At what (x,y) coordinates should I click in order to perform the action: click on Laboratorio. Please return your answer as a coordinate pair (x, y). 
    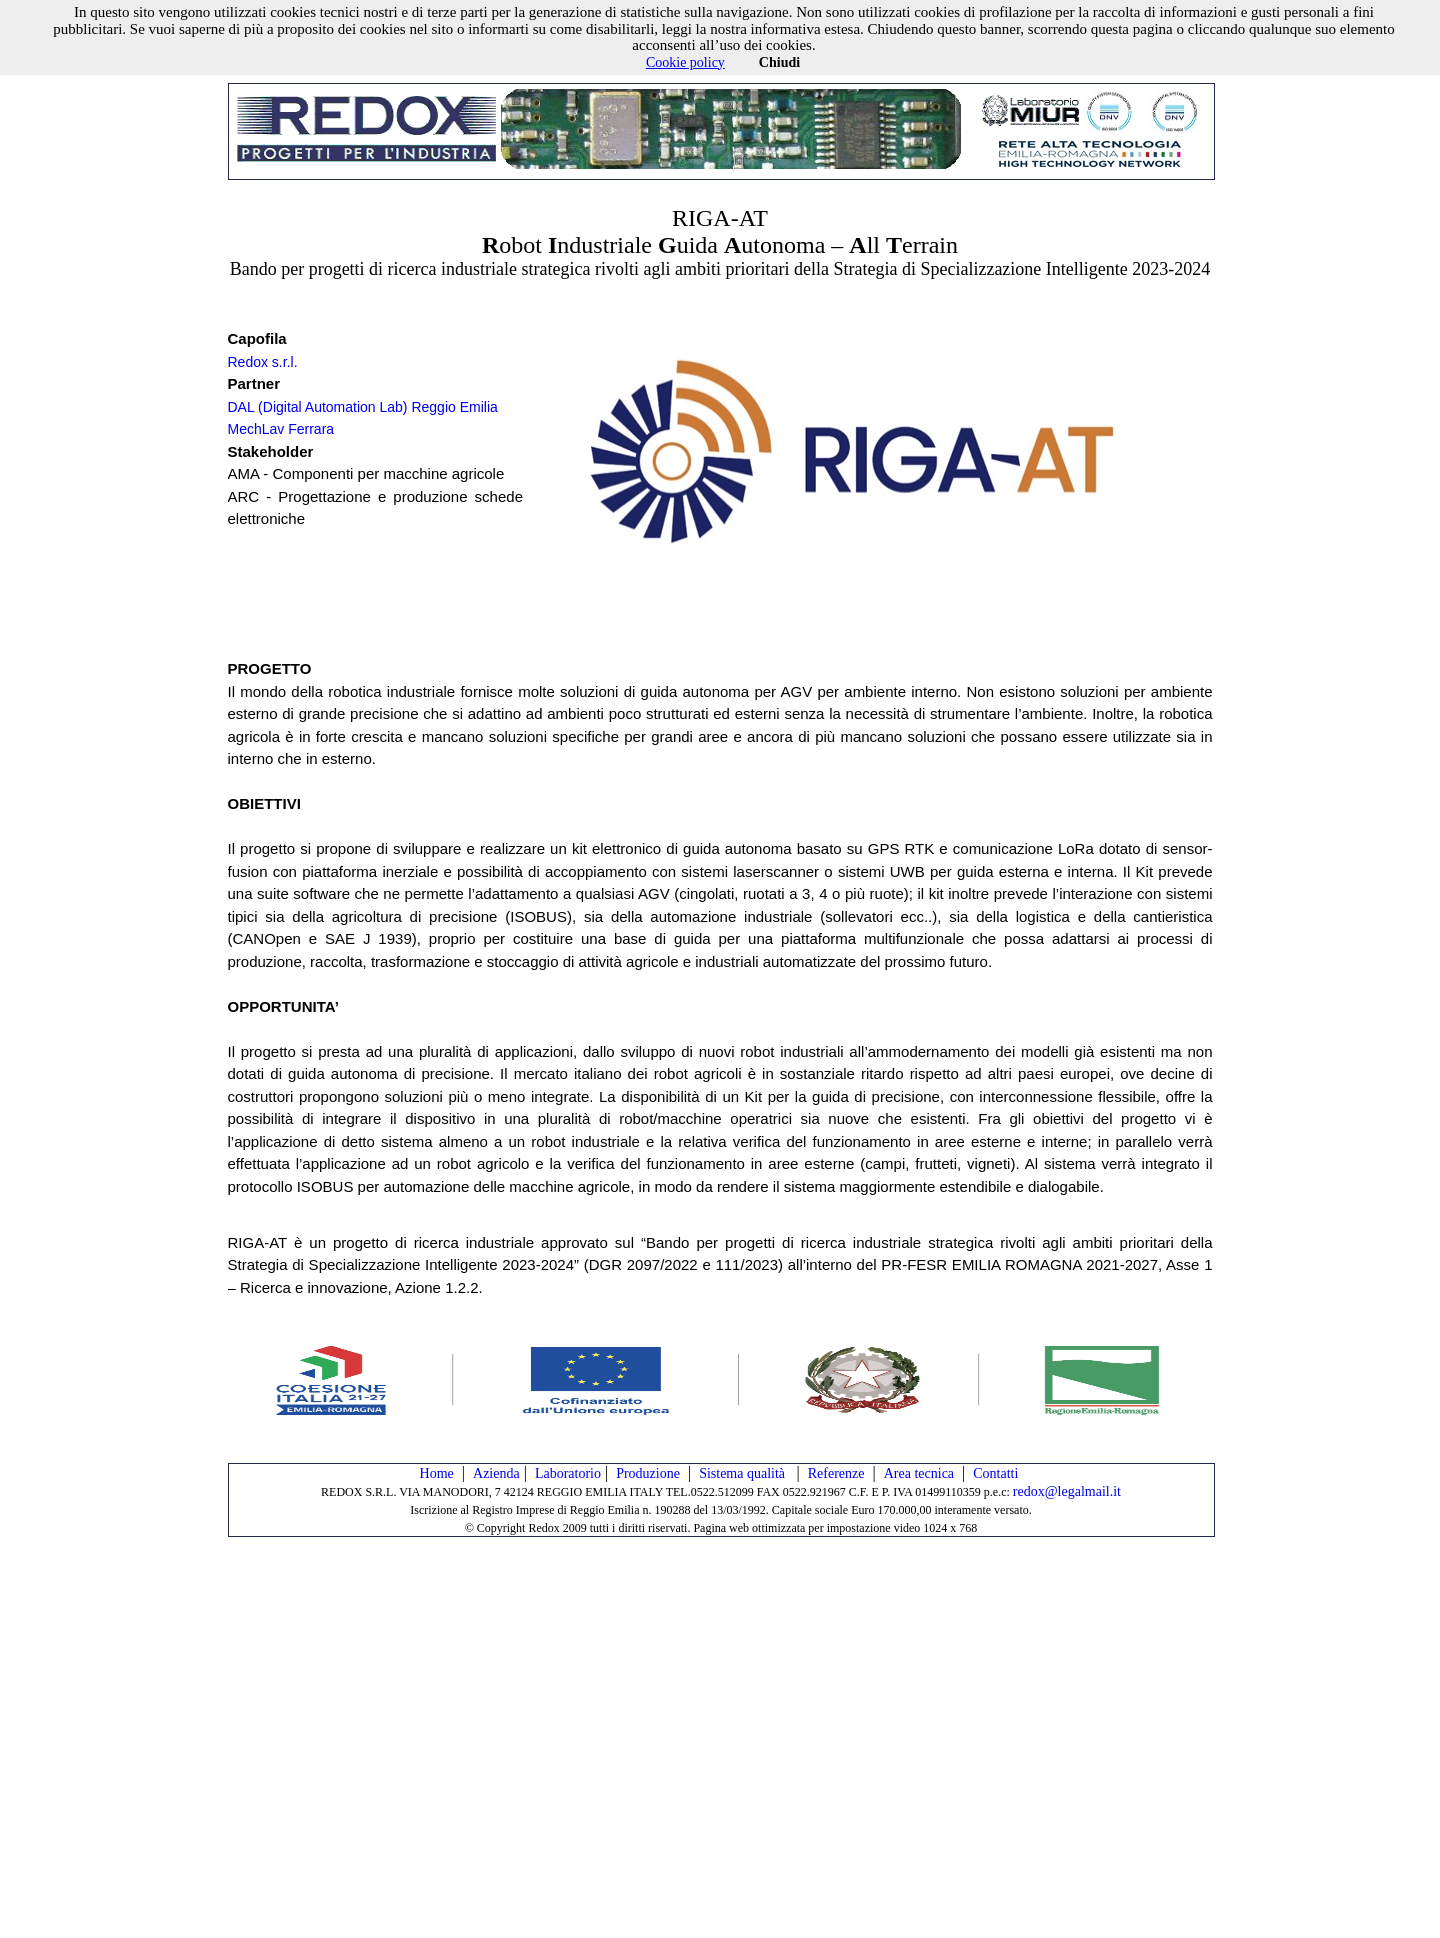
    Looking at the image, I should click on (568, 1473).